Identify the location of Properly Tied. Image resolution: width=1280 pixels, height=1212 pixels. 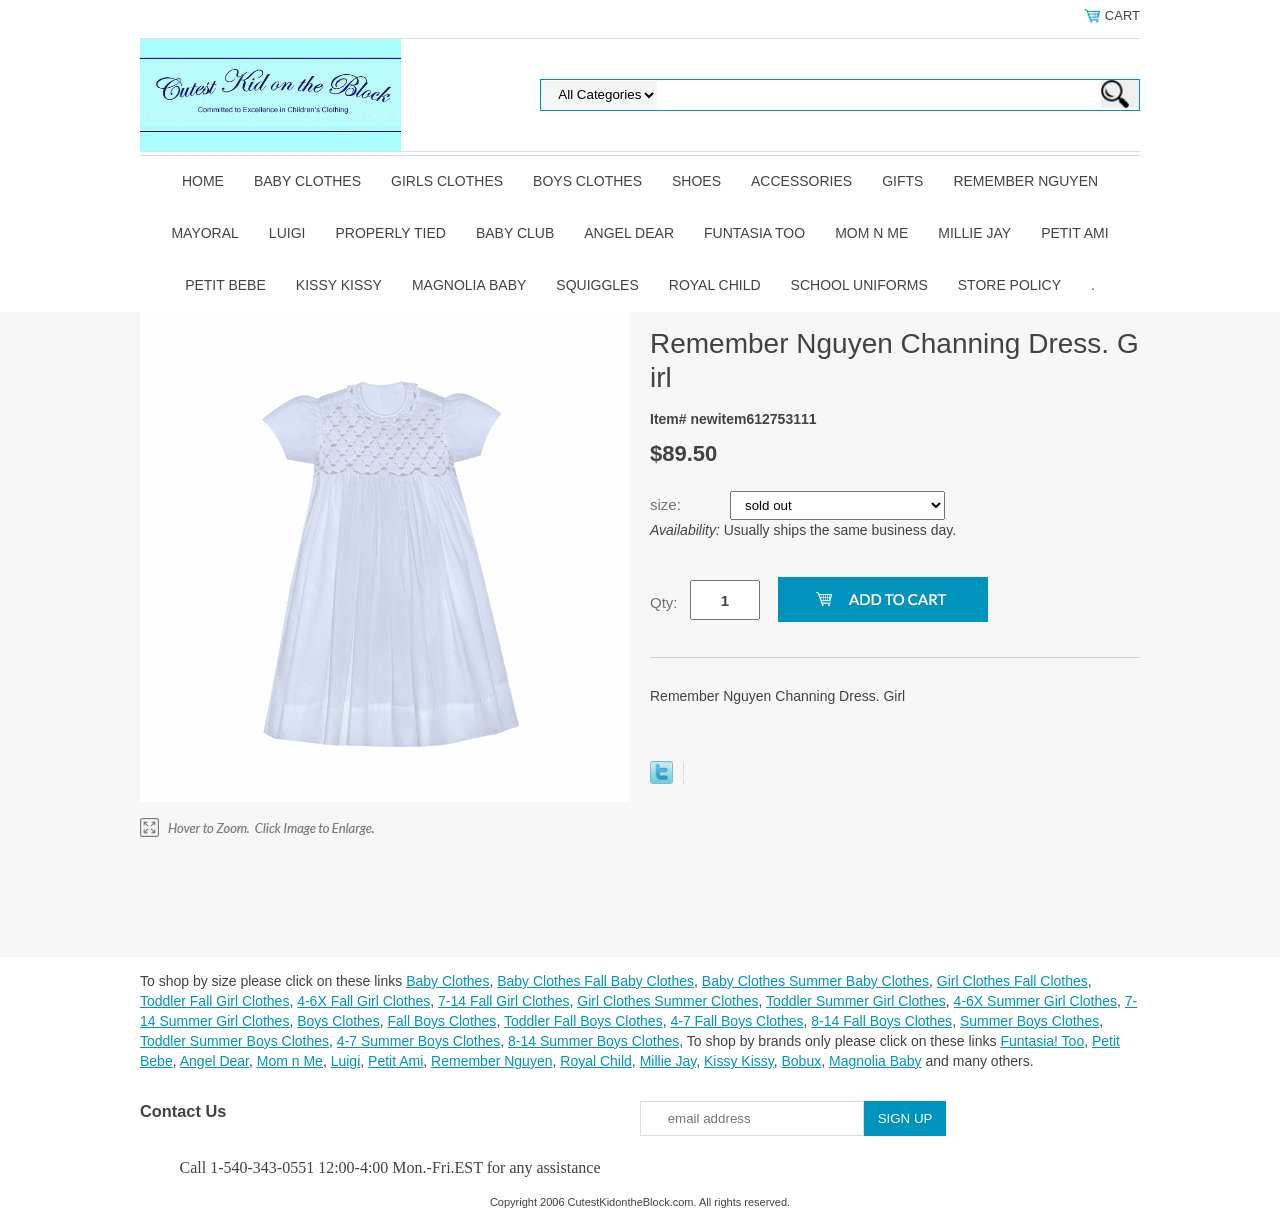
(390, 233).